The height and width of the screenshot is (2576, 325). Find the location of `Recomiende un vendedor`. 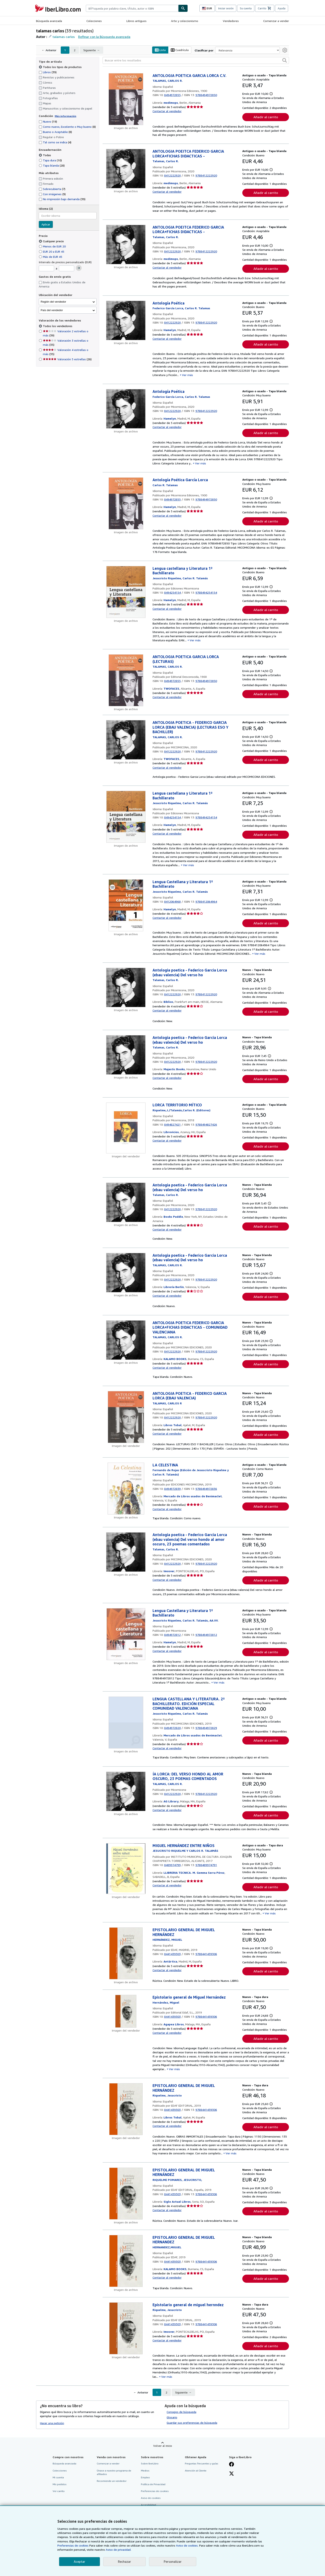

Recomiende un vendedor is located at coordinates (111, 2480).